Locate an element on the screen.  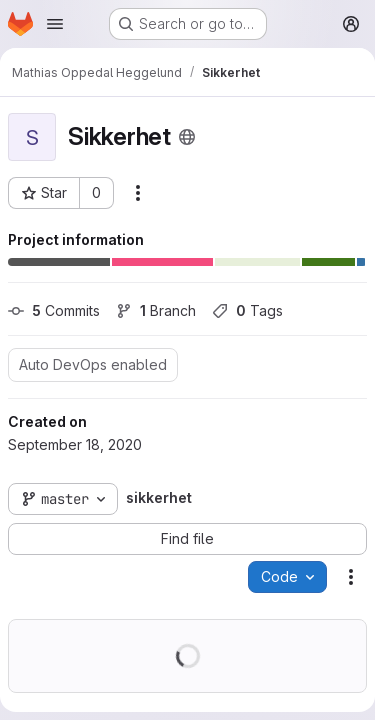
[Open navigation menu] is located at coordinates (55, 24).